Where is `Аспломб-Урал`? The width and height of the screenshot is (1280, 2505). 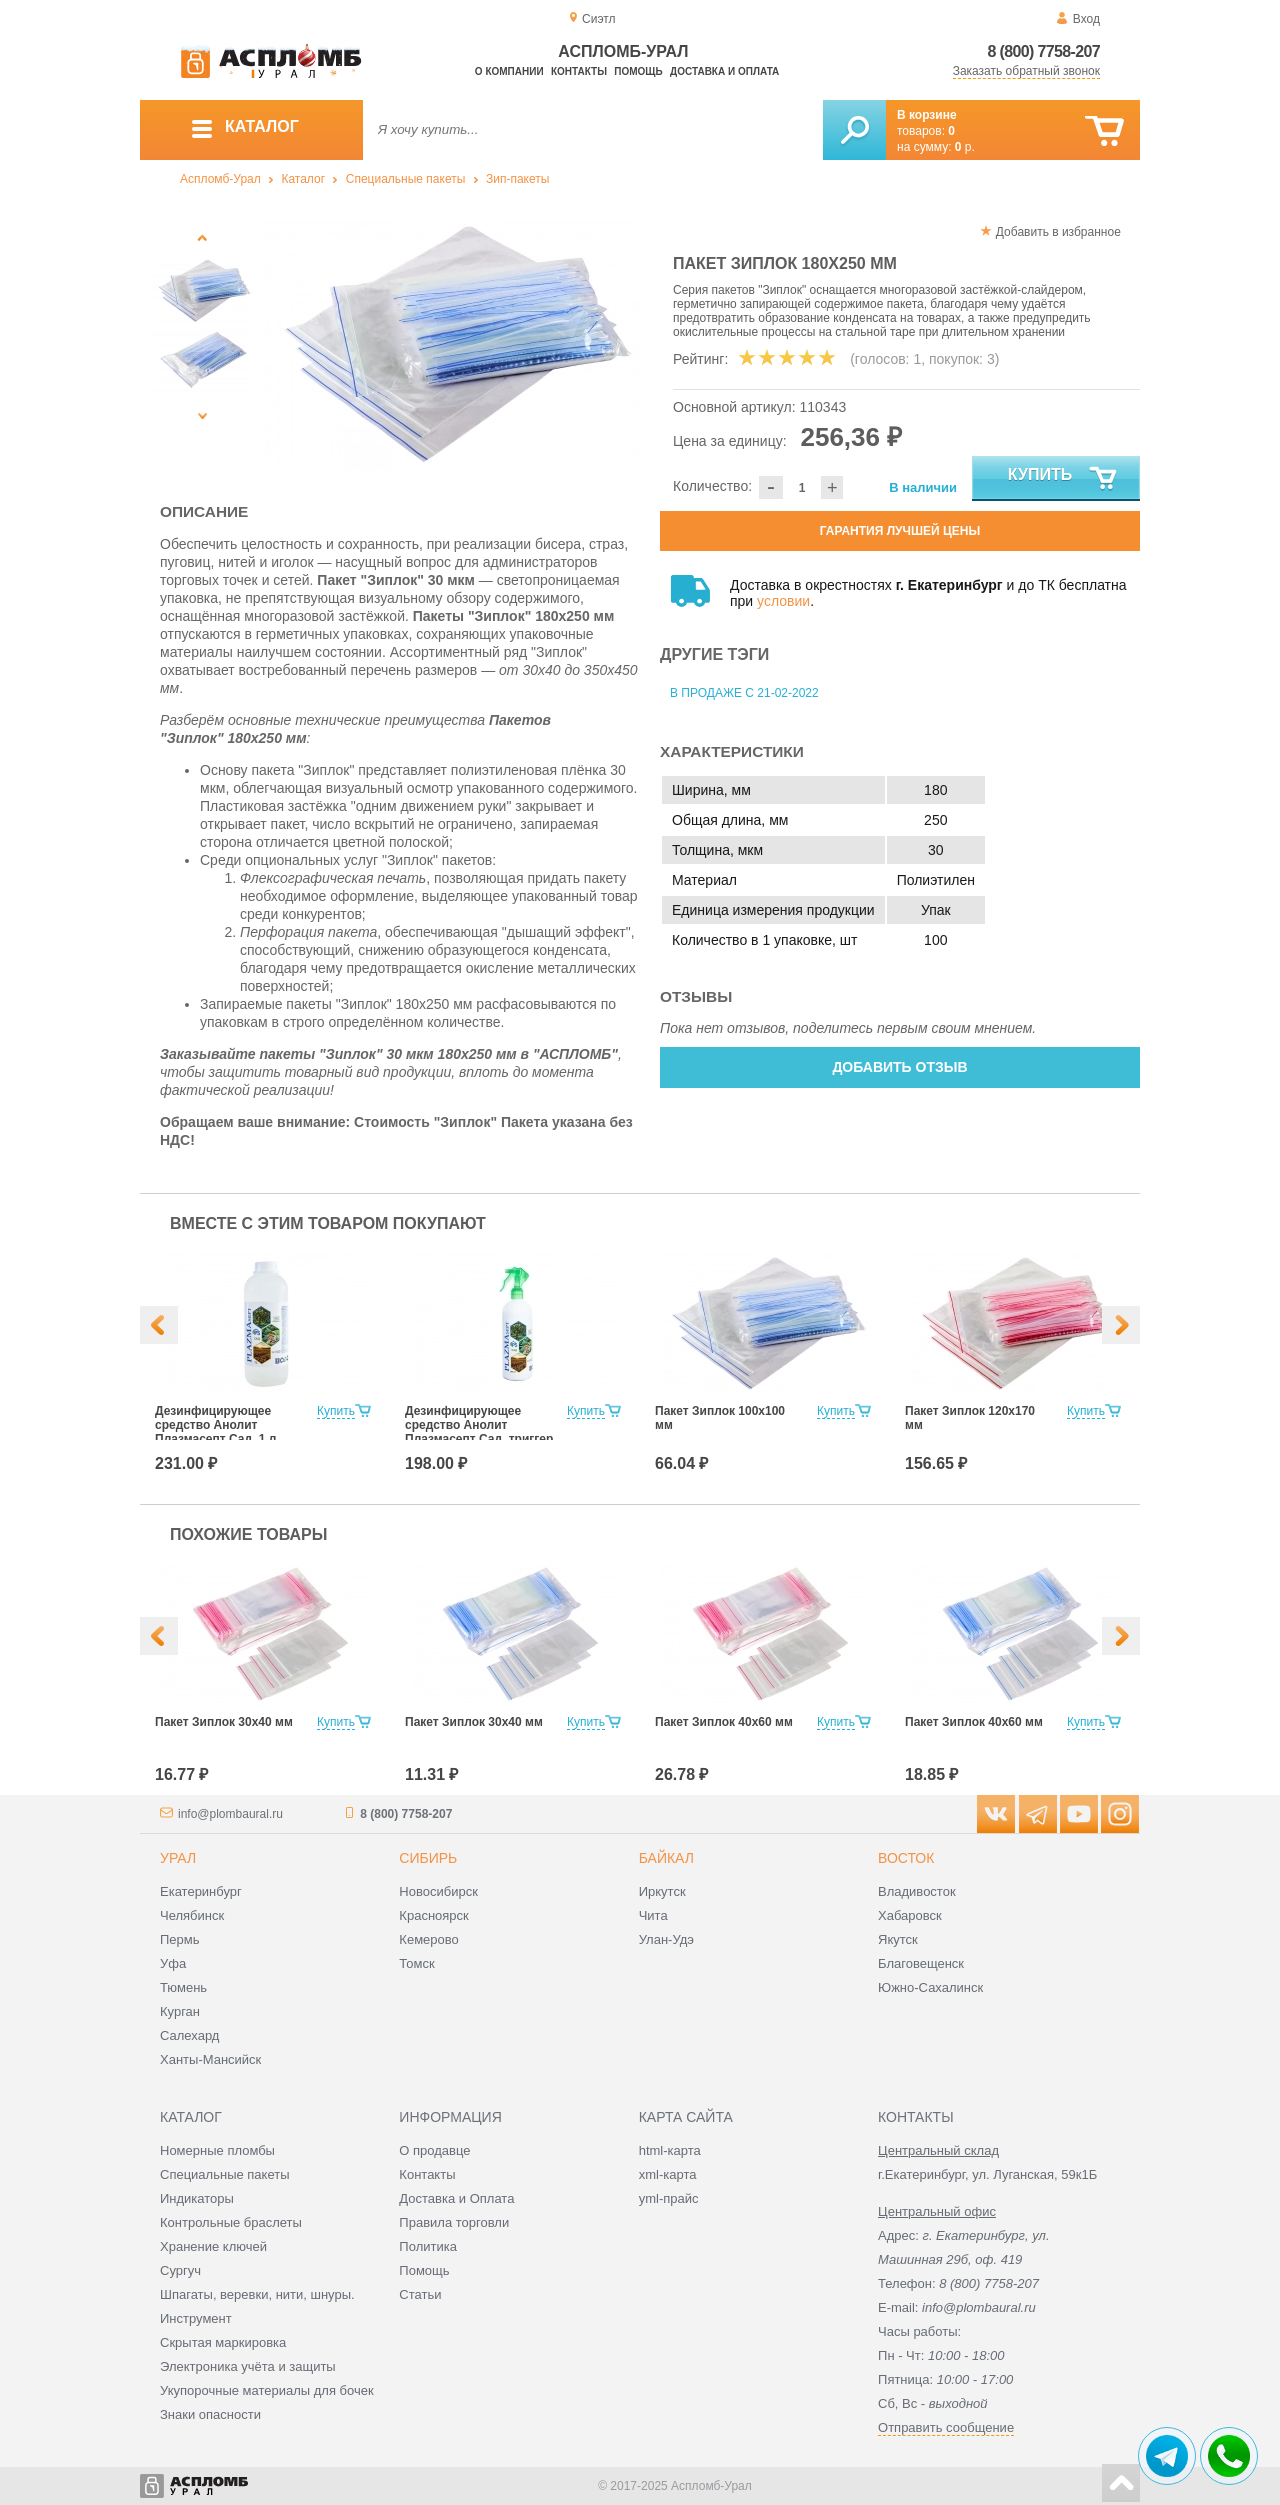
Аспломб-Урал is located at coordinates (220, 179).